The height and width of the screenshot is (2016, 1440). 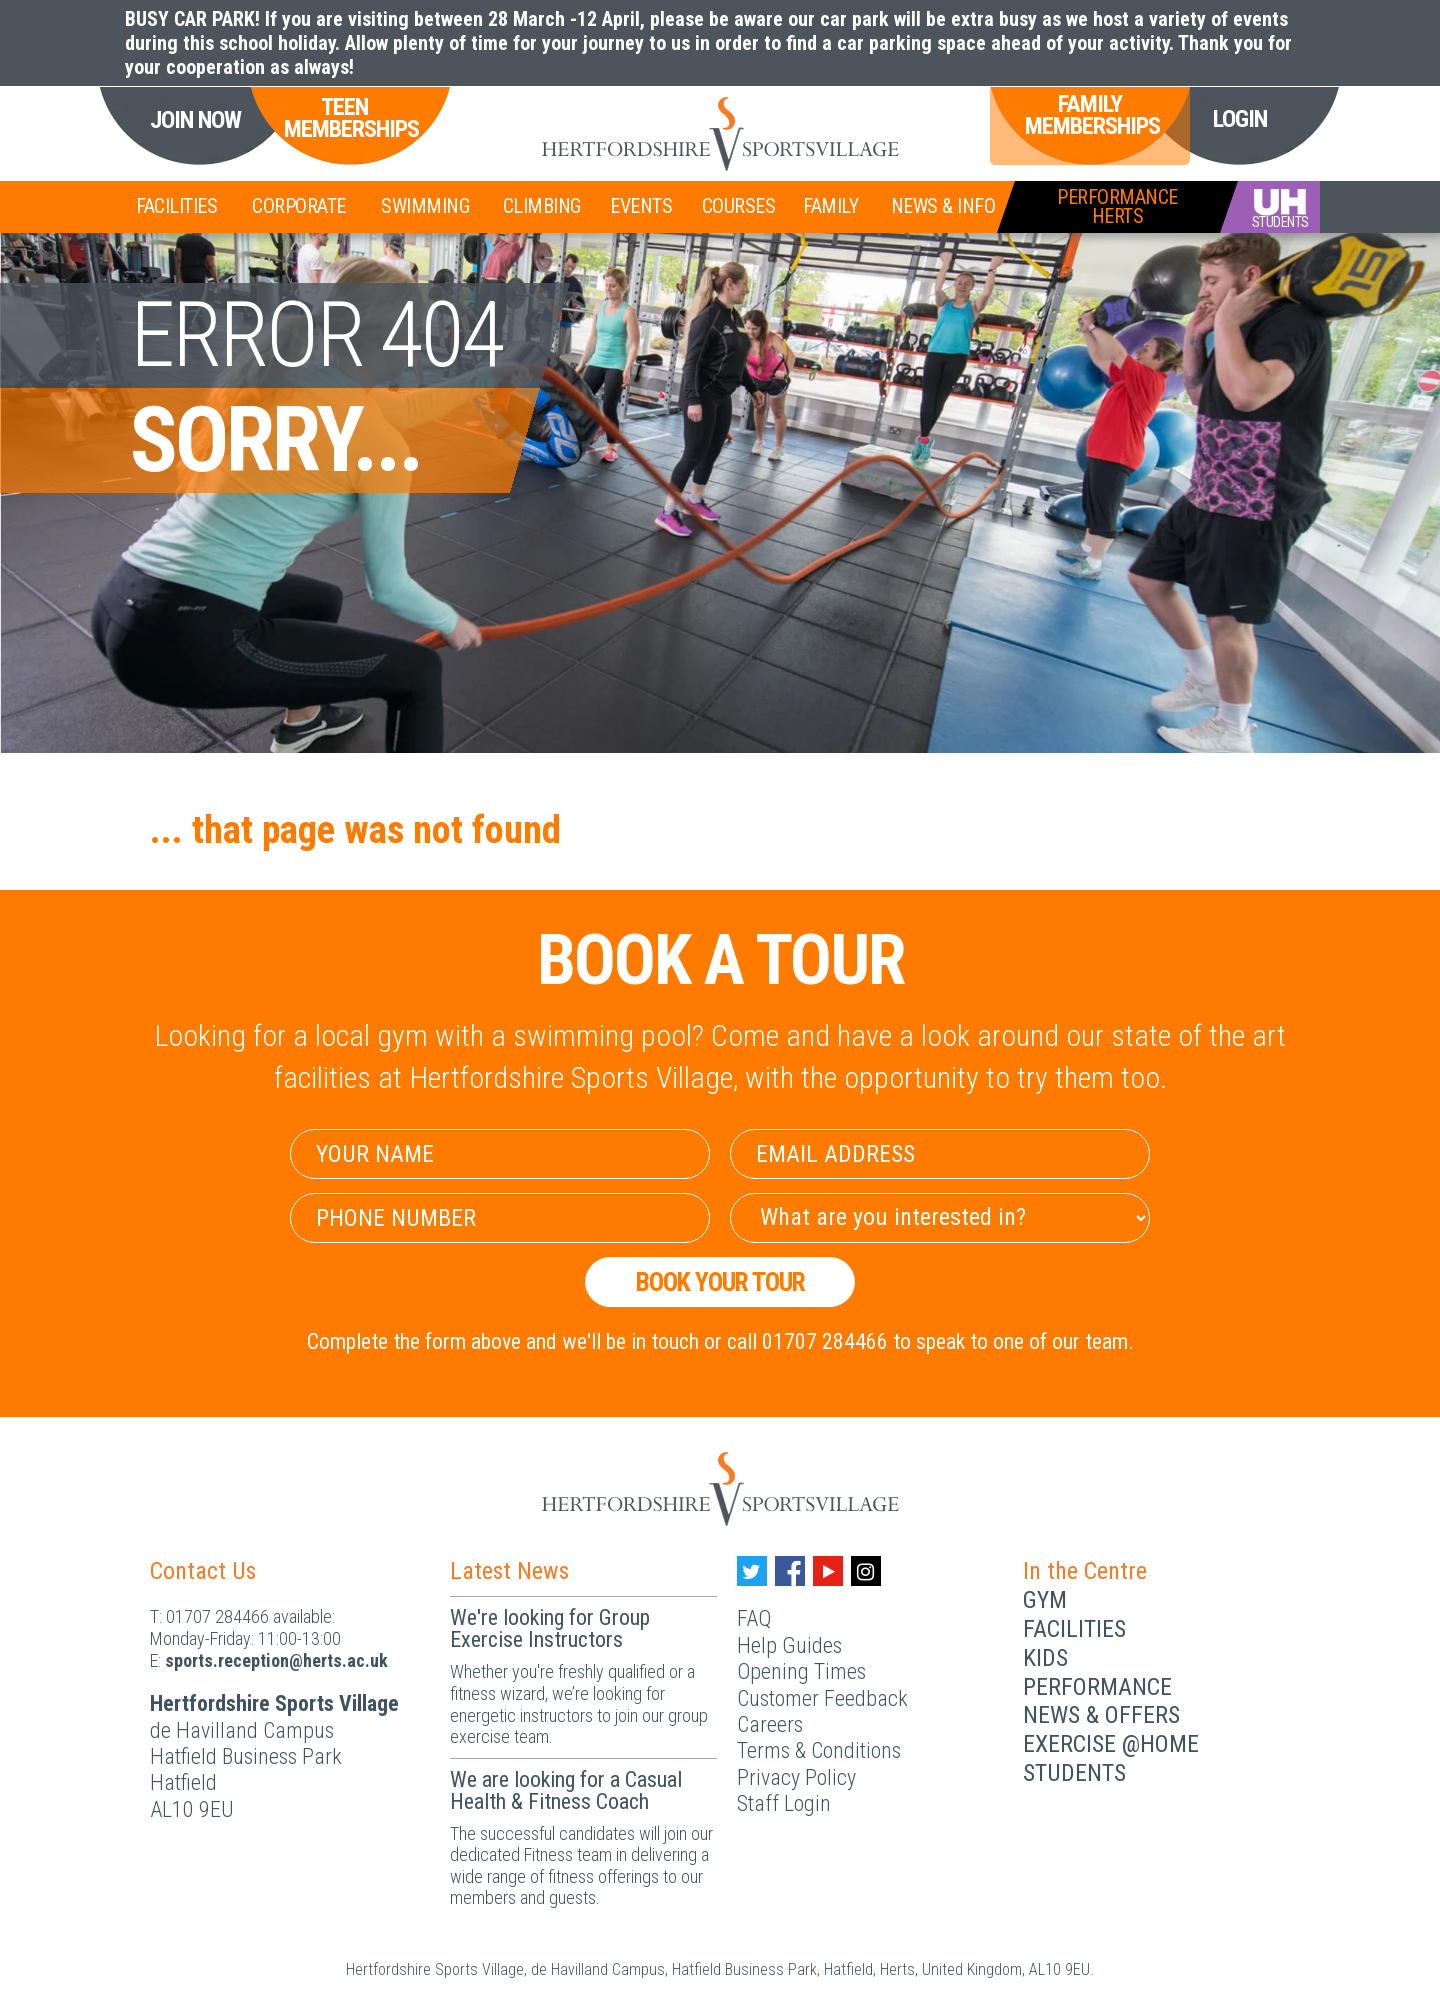 I want to click on Help Guides, so click(x=789, y=1645).